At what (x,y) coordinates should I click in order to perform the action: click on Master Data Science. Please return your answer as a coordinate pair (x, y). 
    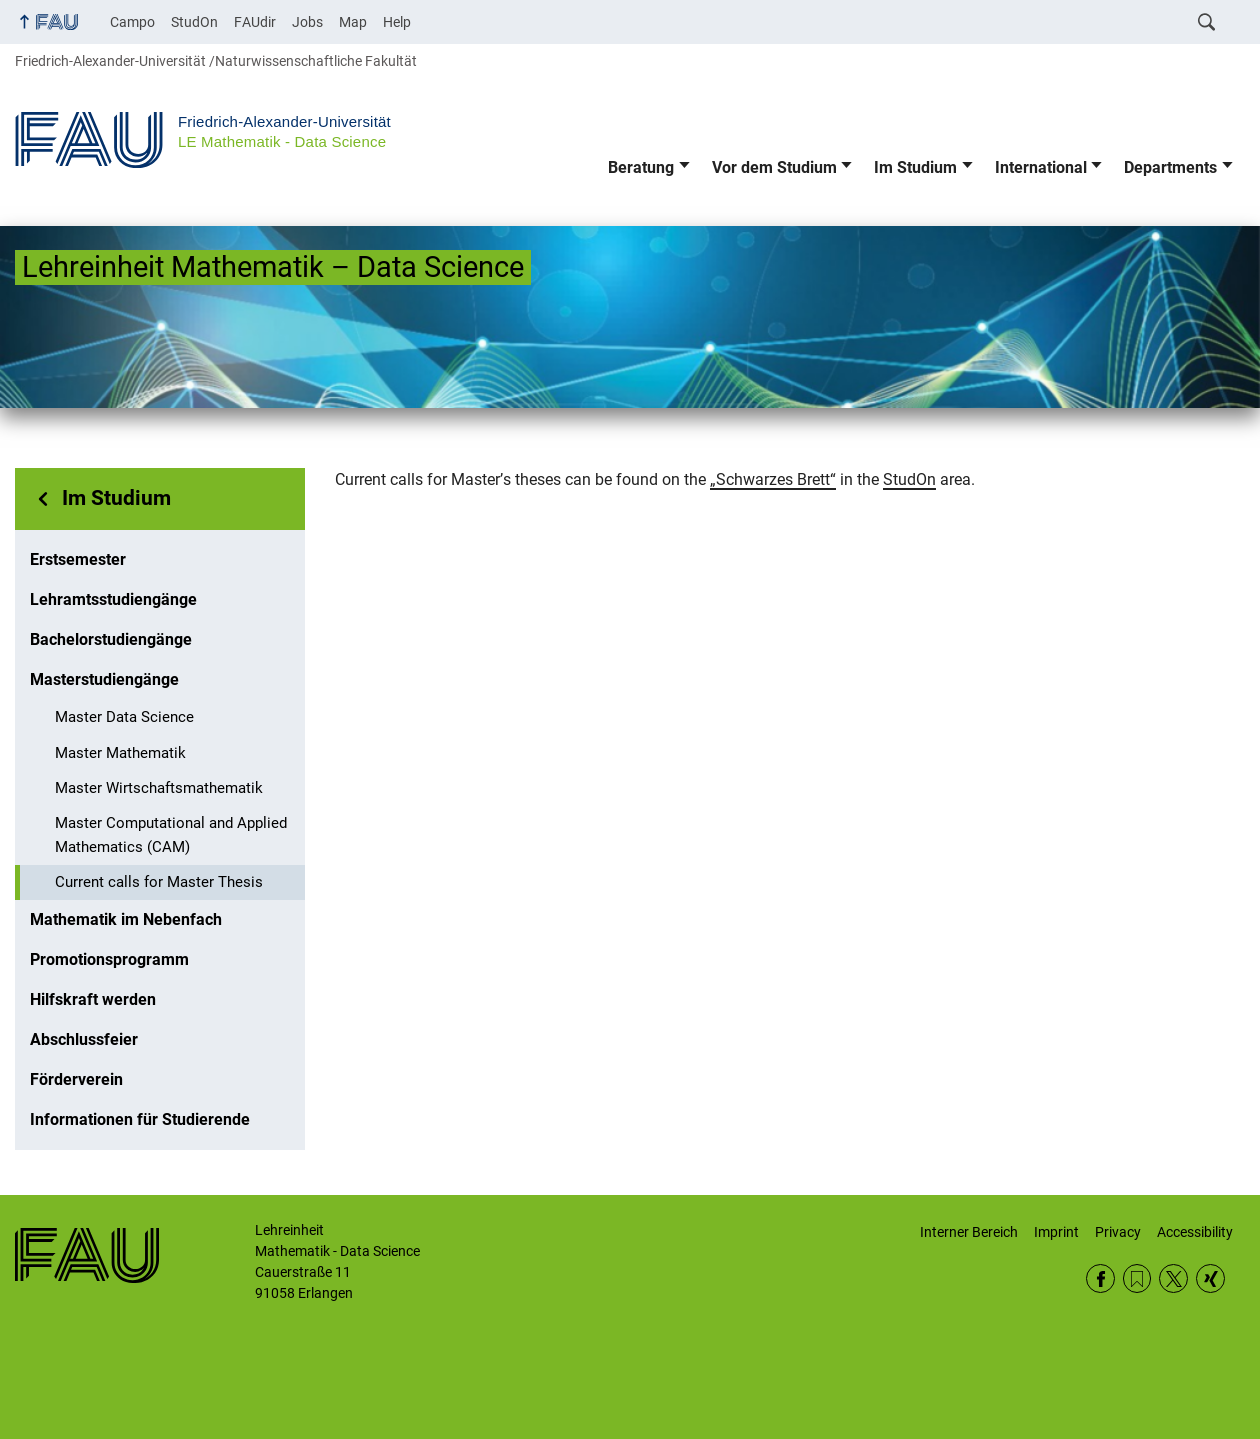
    Looking at the image, I should click on (124, 717).